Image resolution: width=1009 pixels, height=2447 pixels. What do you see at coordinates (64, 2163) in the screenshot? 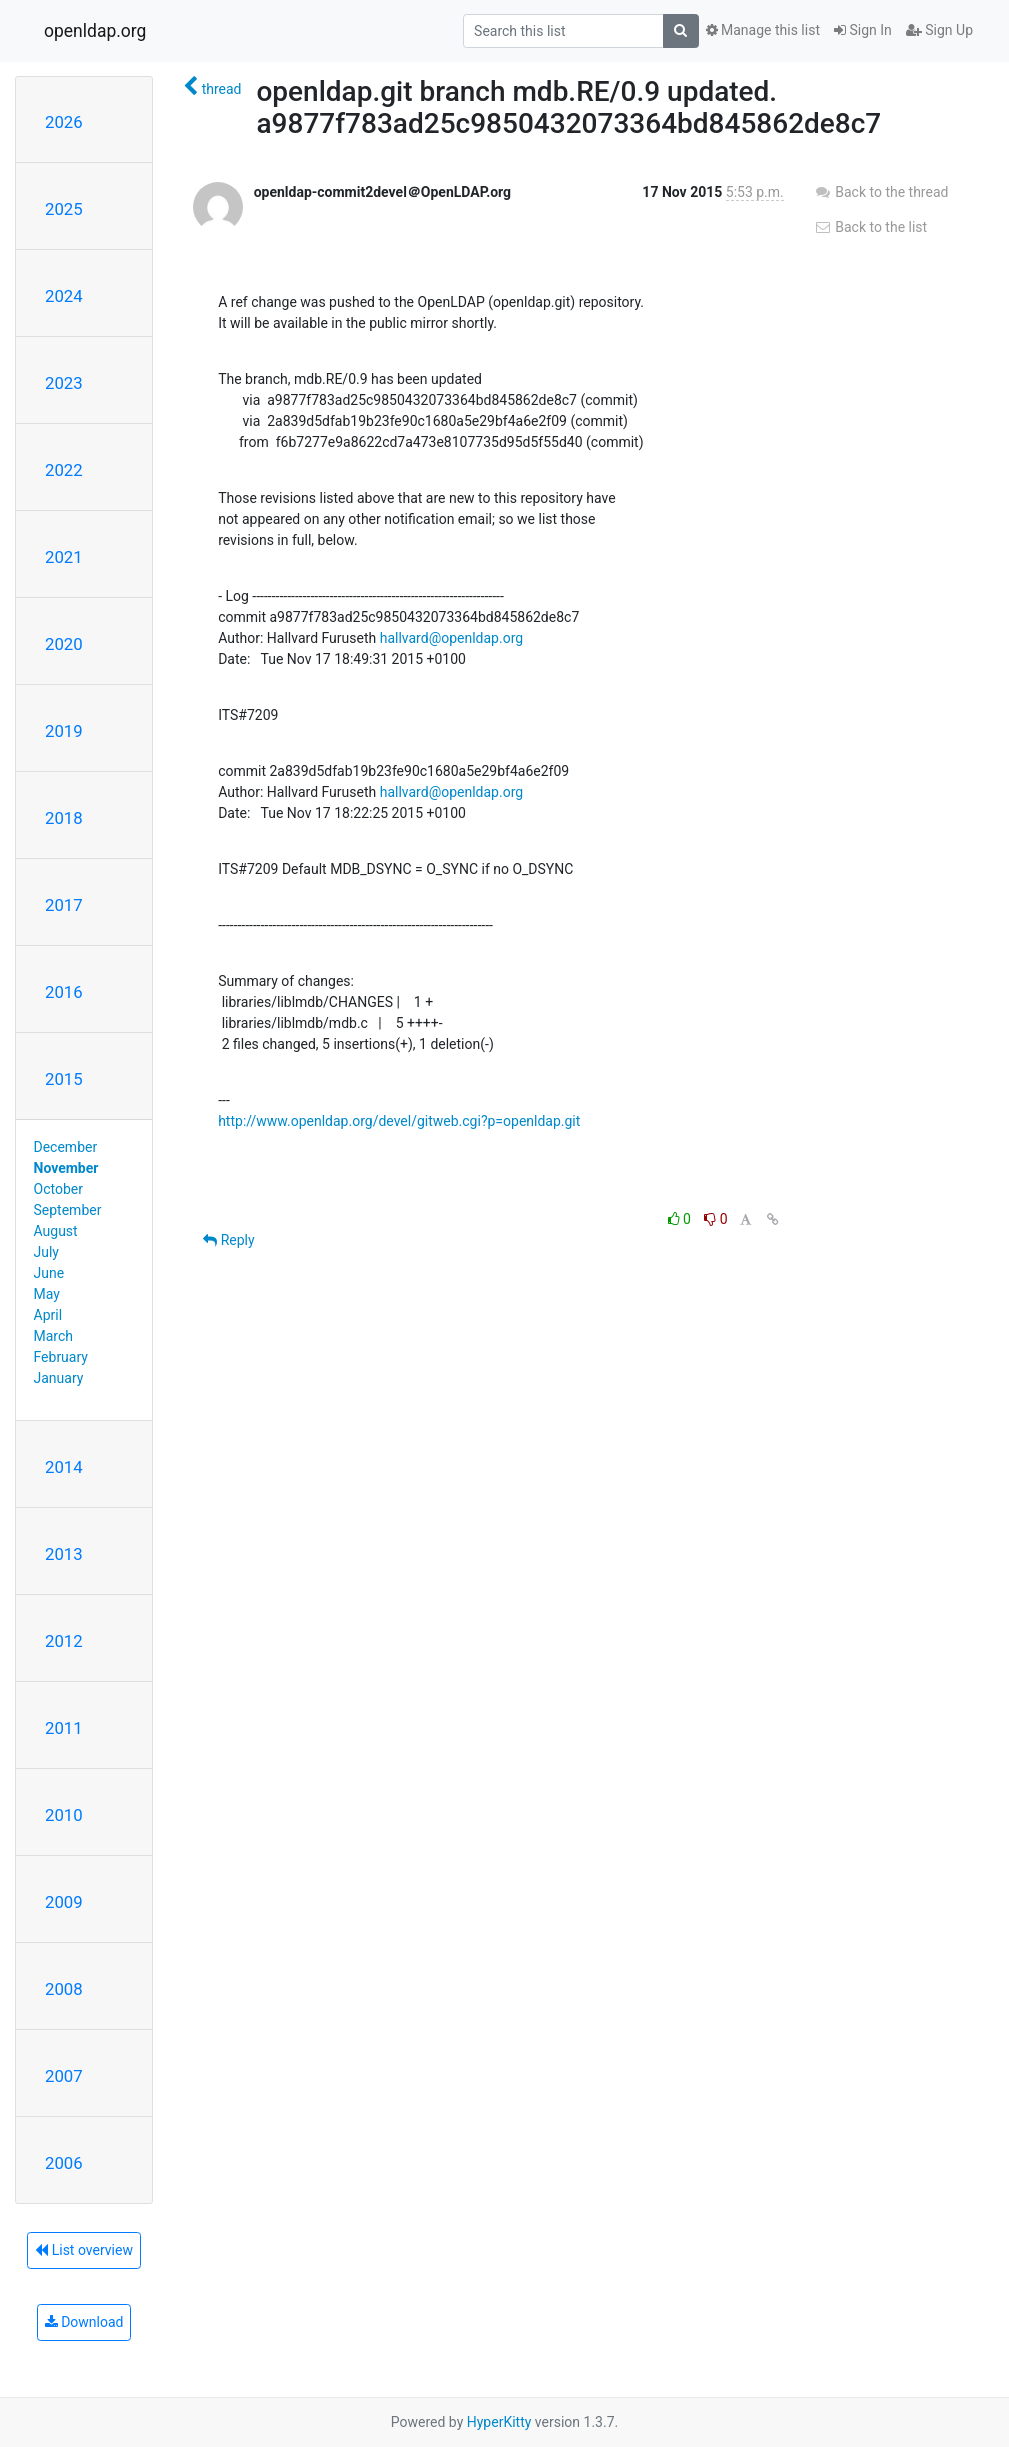
I see `2006` at bounding box center [64, 2163].